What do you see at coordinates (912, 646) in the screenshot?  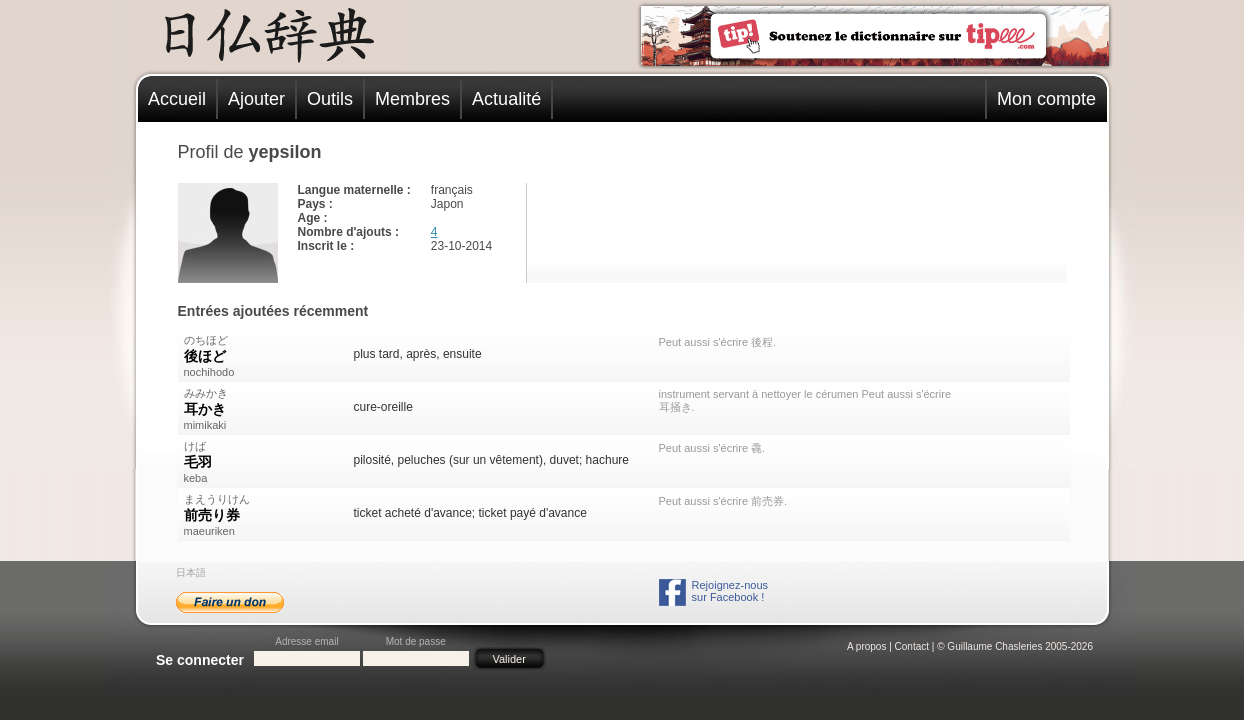 I see `Contact` at bounding box center [912, 646].